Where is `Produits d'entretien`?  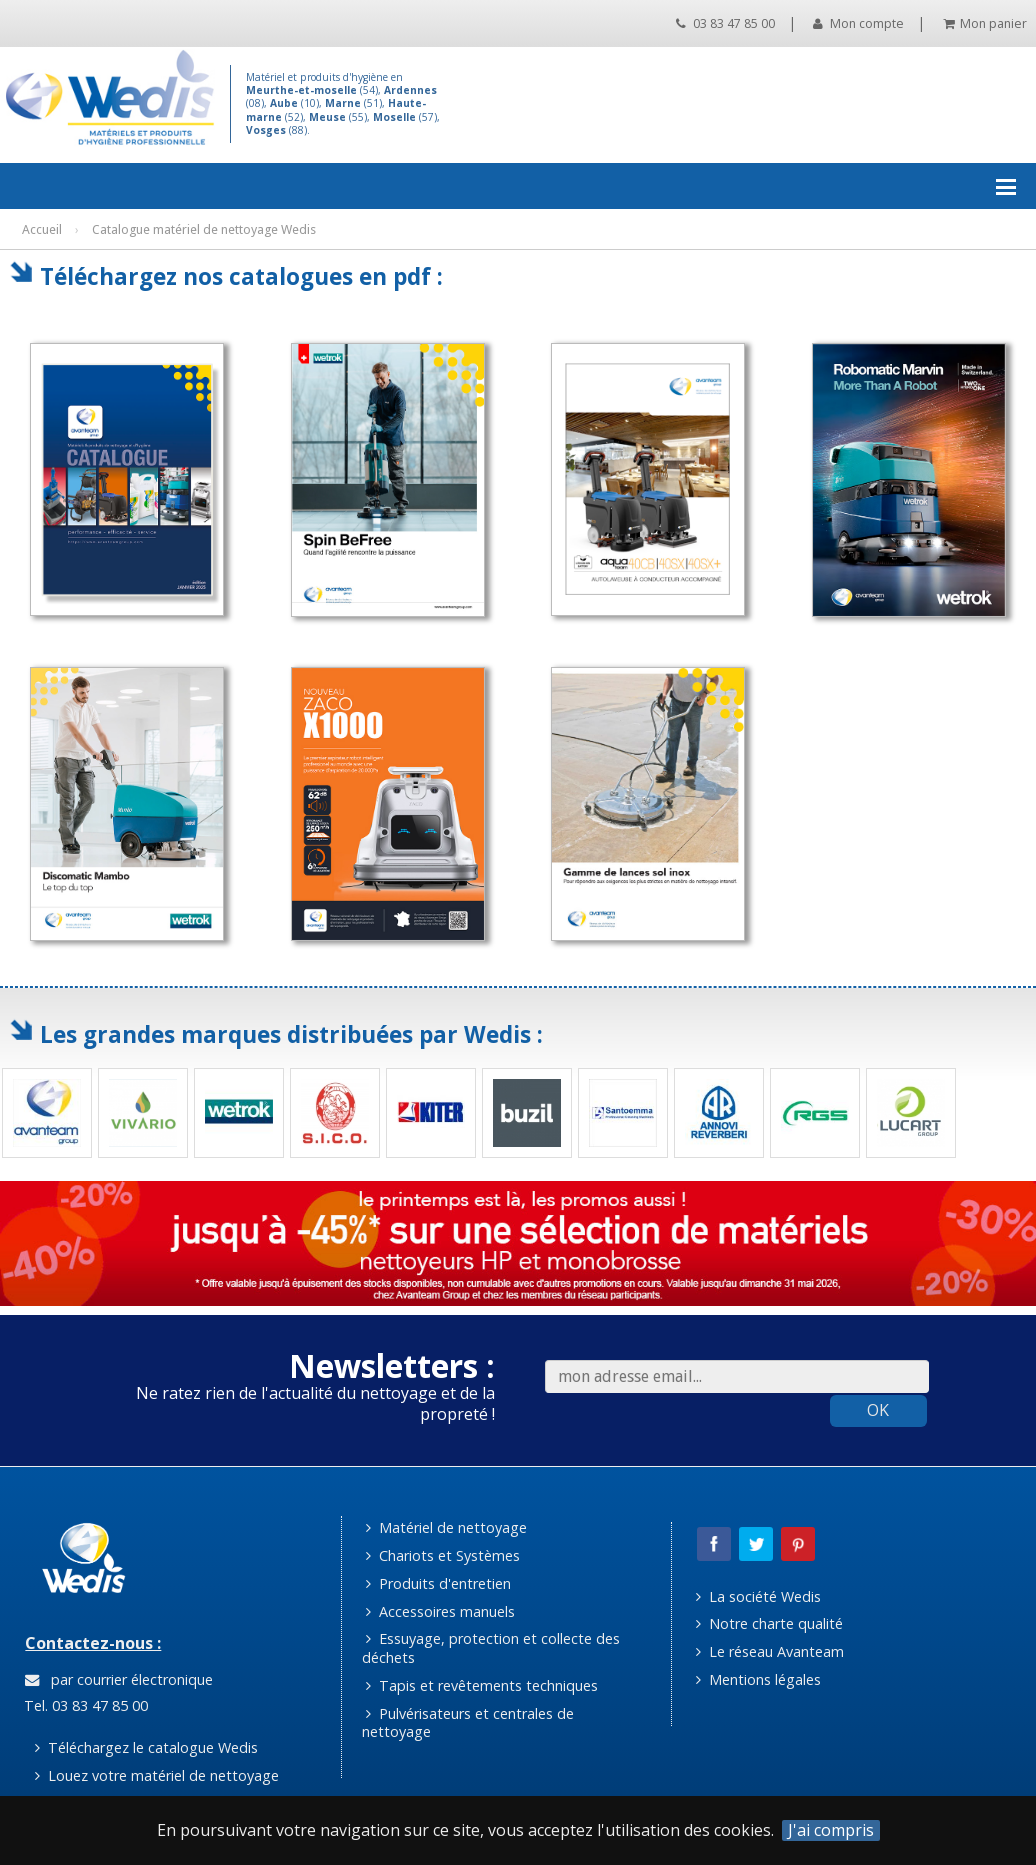
Produits d'entretien is located at coordinates (438, 1583).